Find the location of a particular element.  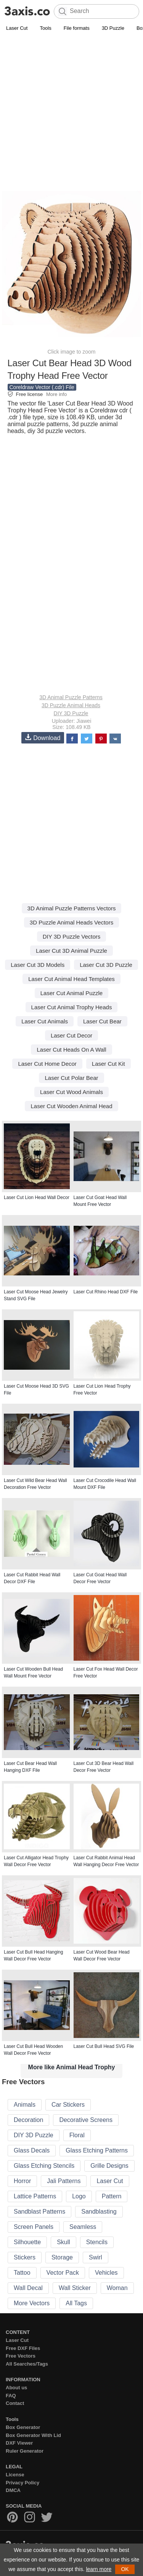

Stickers is located at coordinates (24, 2257).